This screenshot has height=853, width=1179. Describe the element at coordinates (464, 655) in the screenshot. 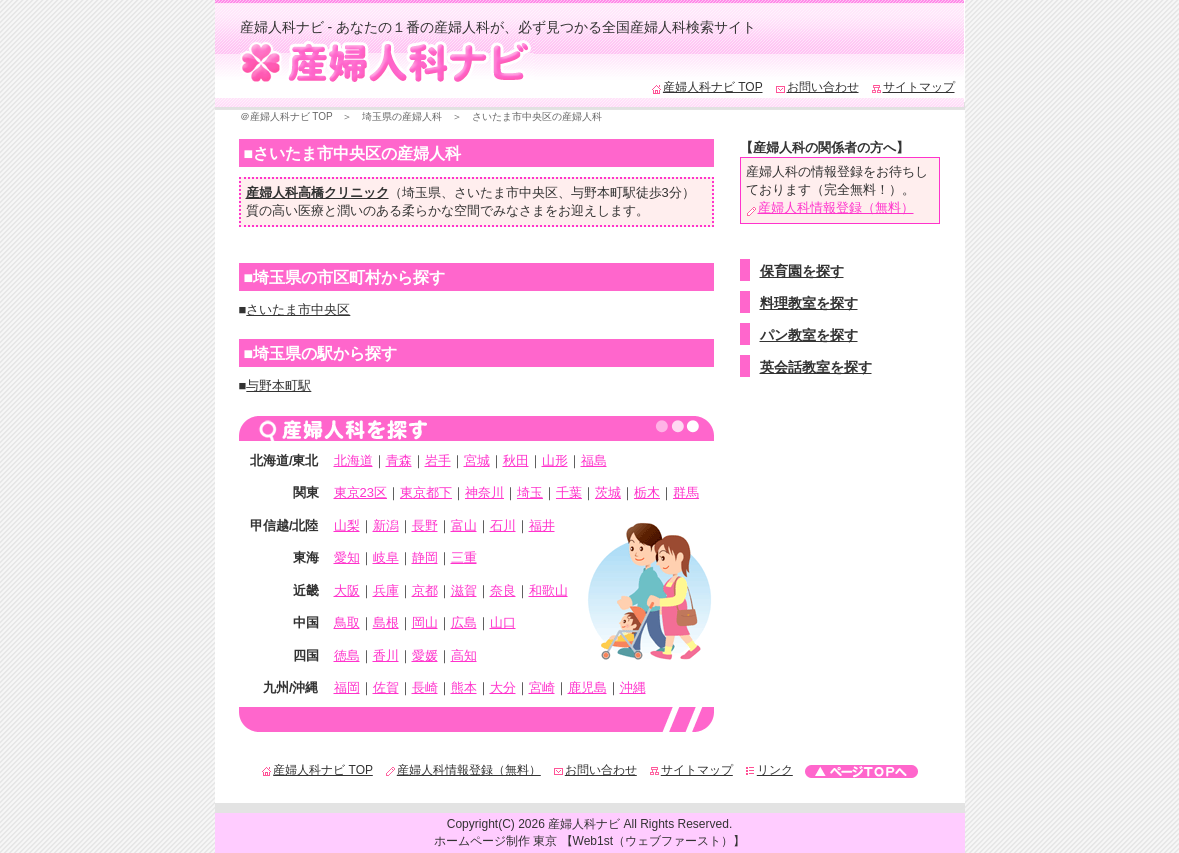

I see `高知` at that location.